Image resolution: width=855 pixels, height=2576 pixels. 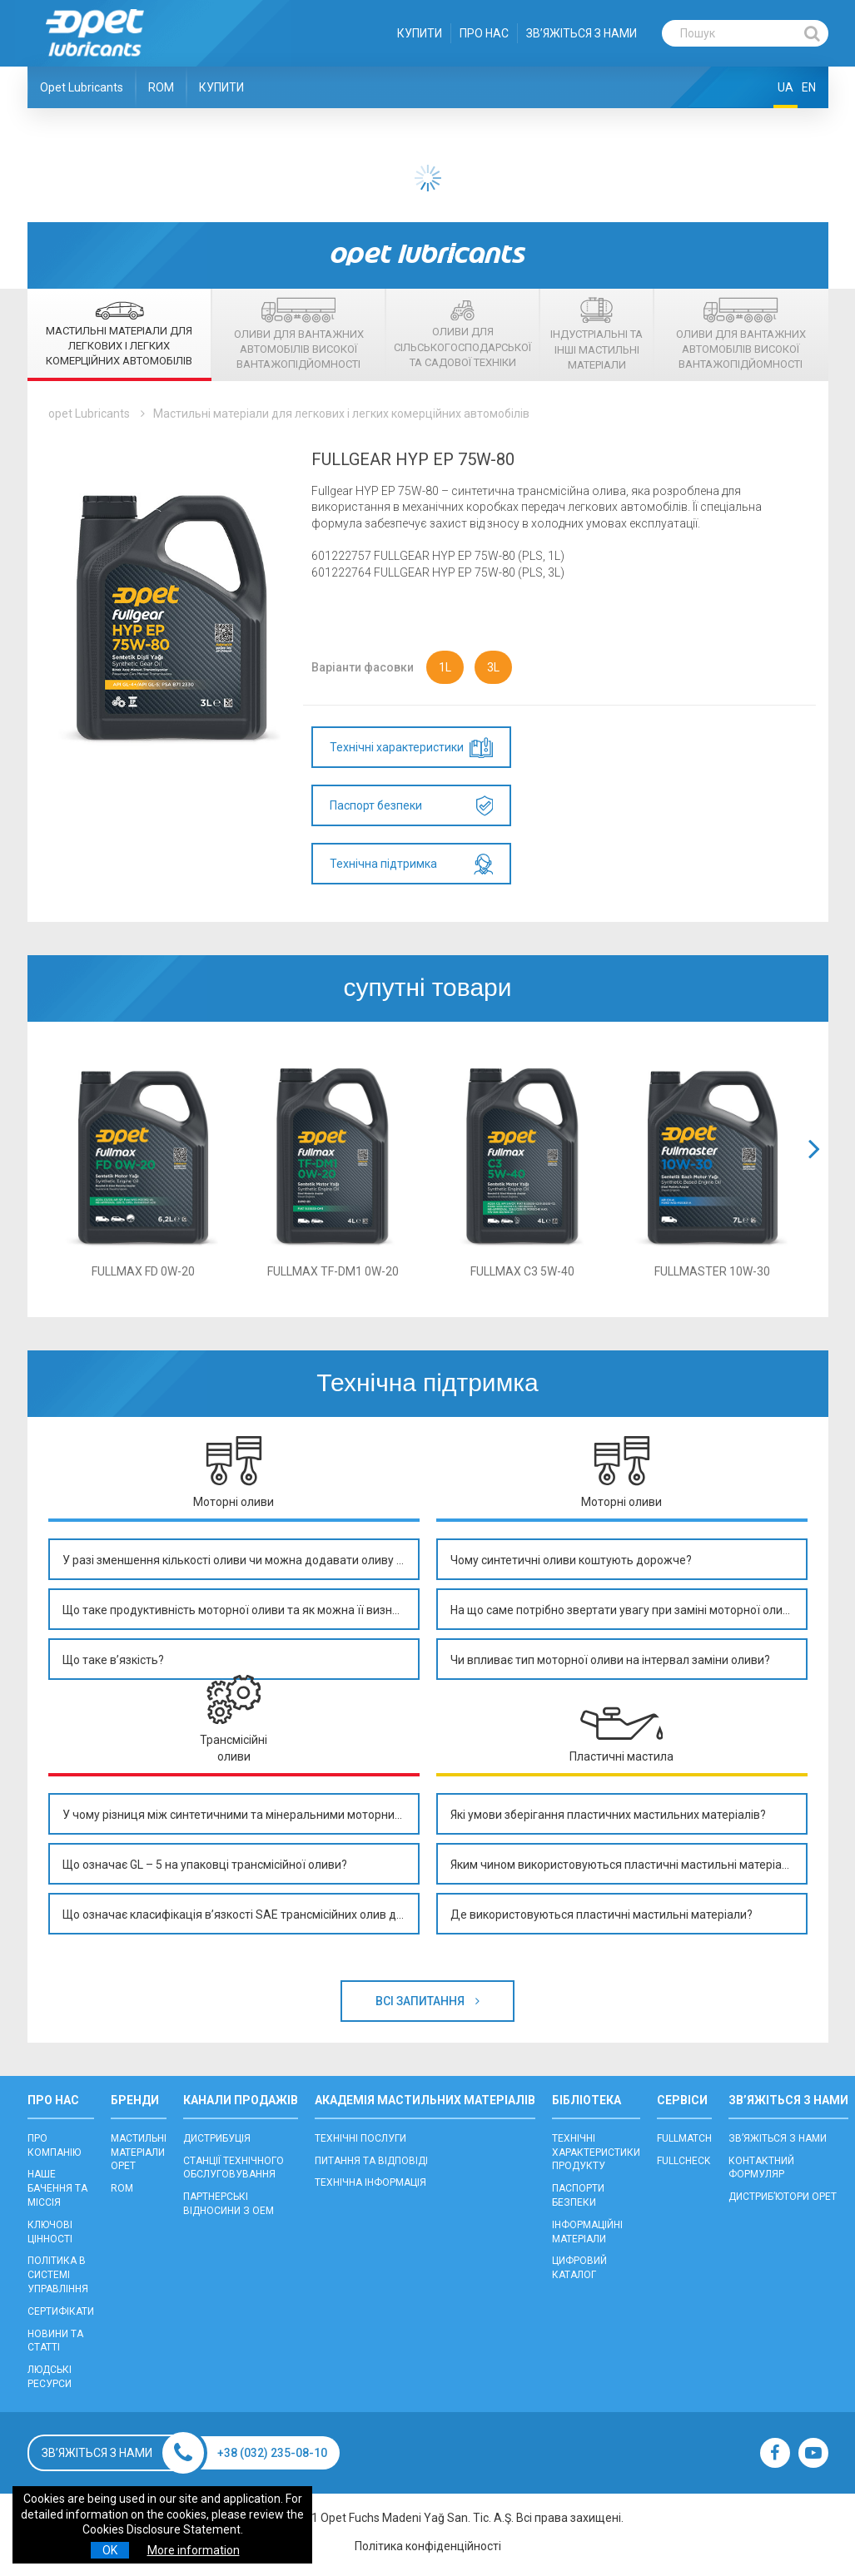 I want to click on Opet Lubricants, so click(x=81, y=87).